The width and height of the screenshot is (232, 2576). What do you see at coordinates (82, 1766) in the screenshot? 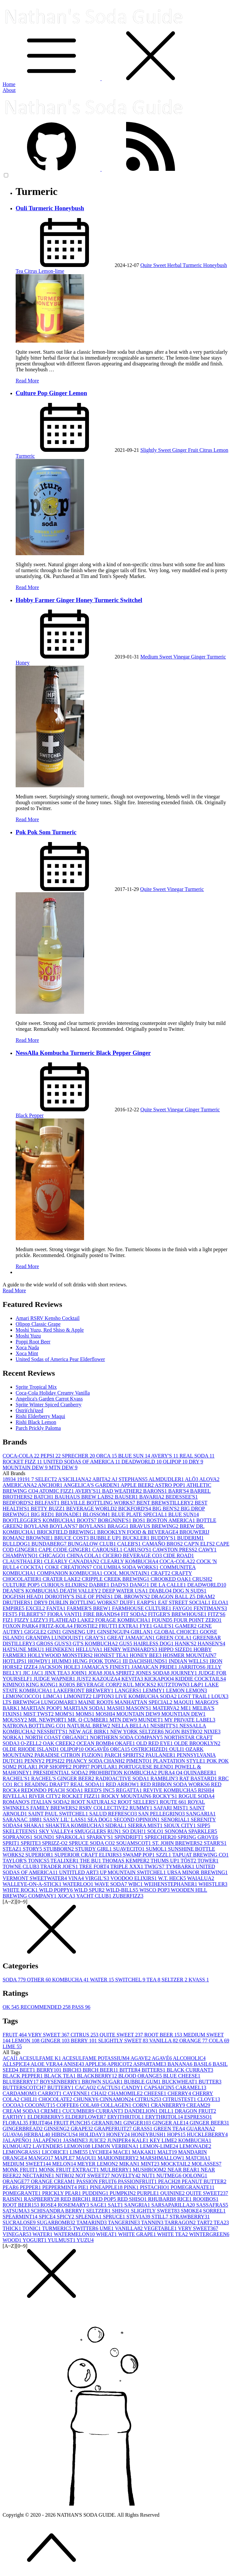
I see `POPPI` at bounding box center [82, 1766].